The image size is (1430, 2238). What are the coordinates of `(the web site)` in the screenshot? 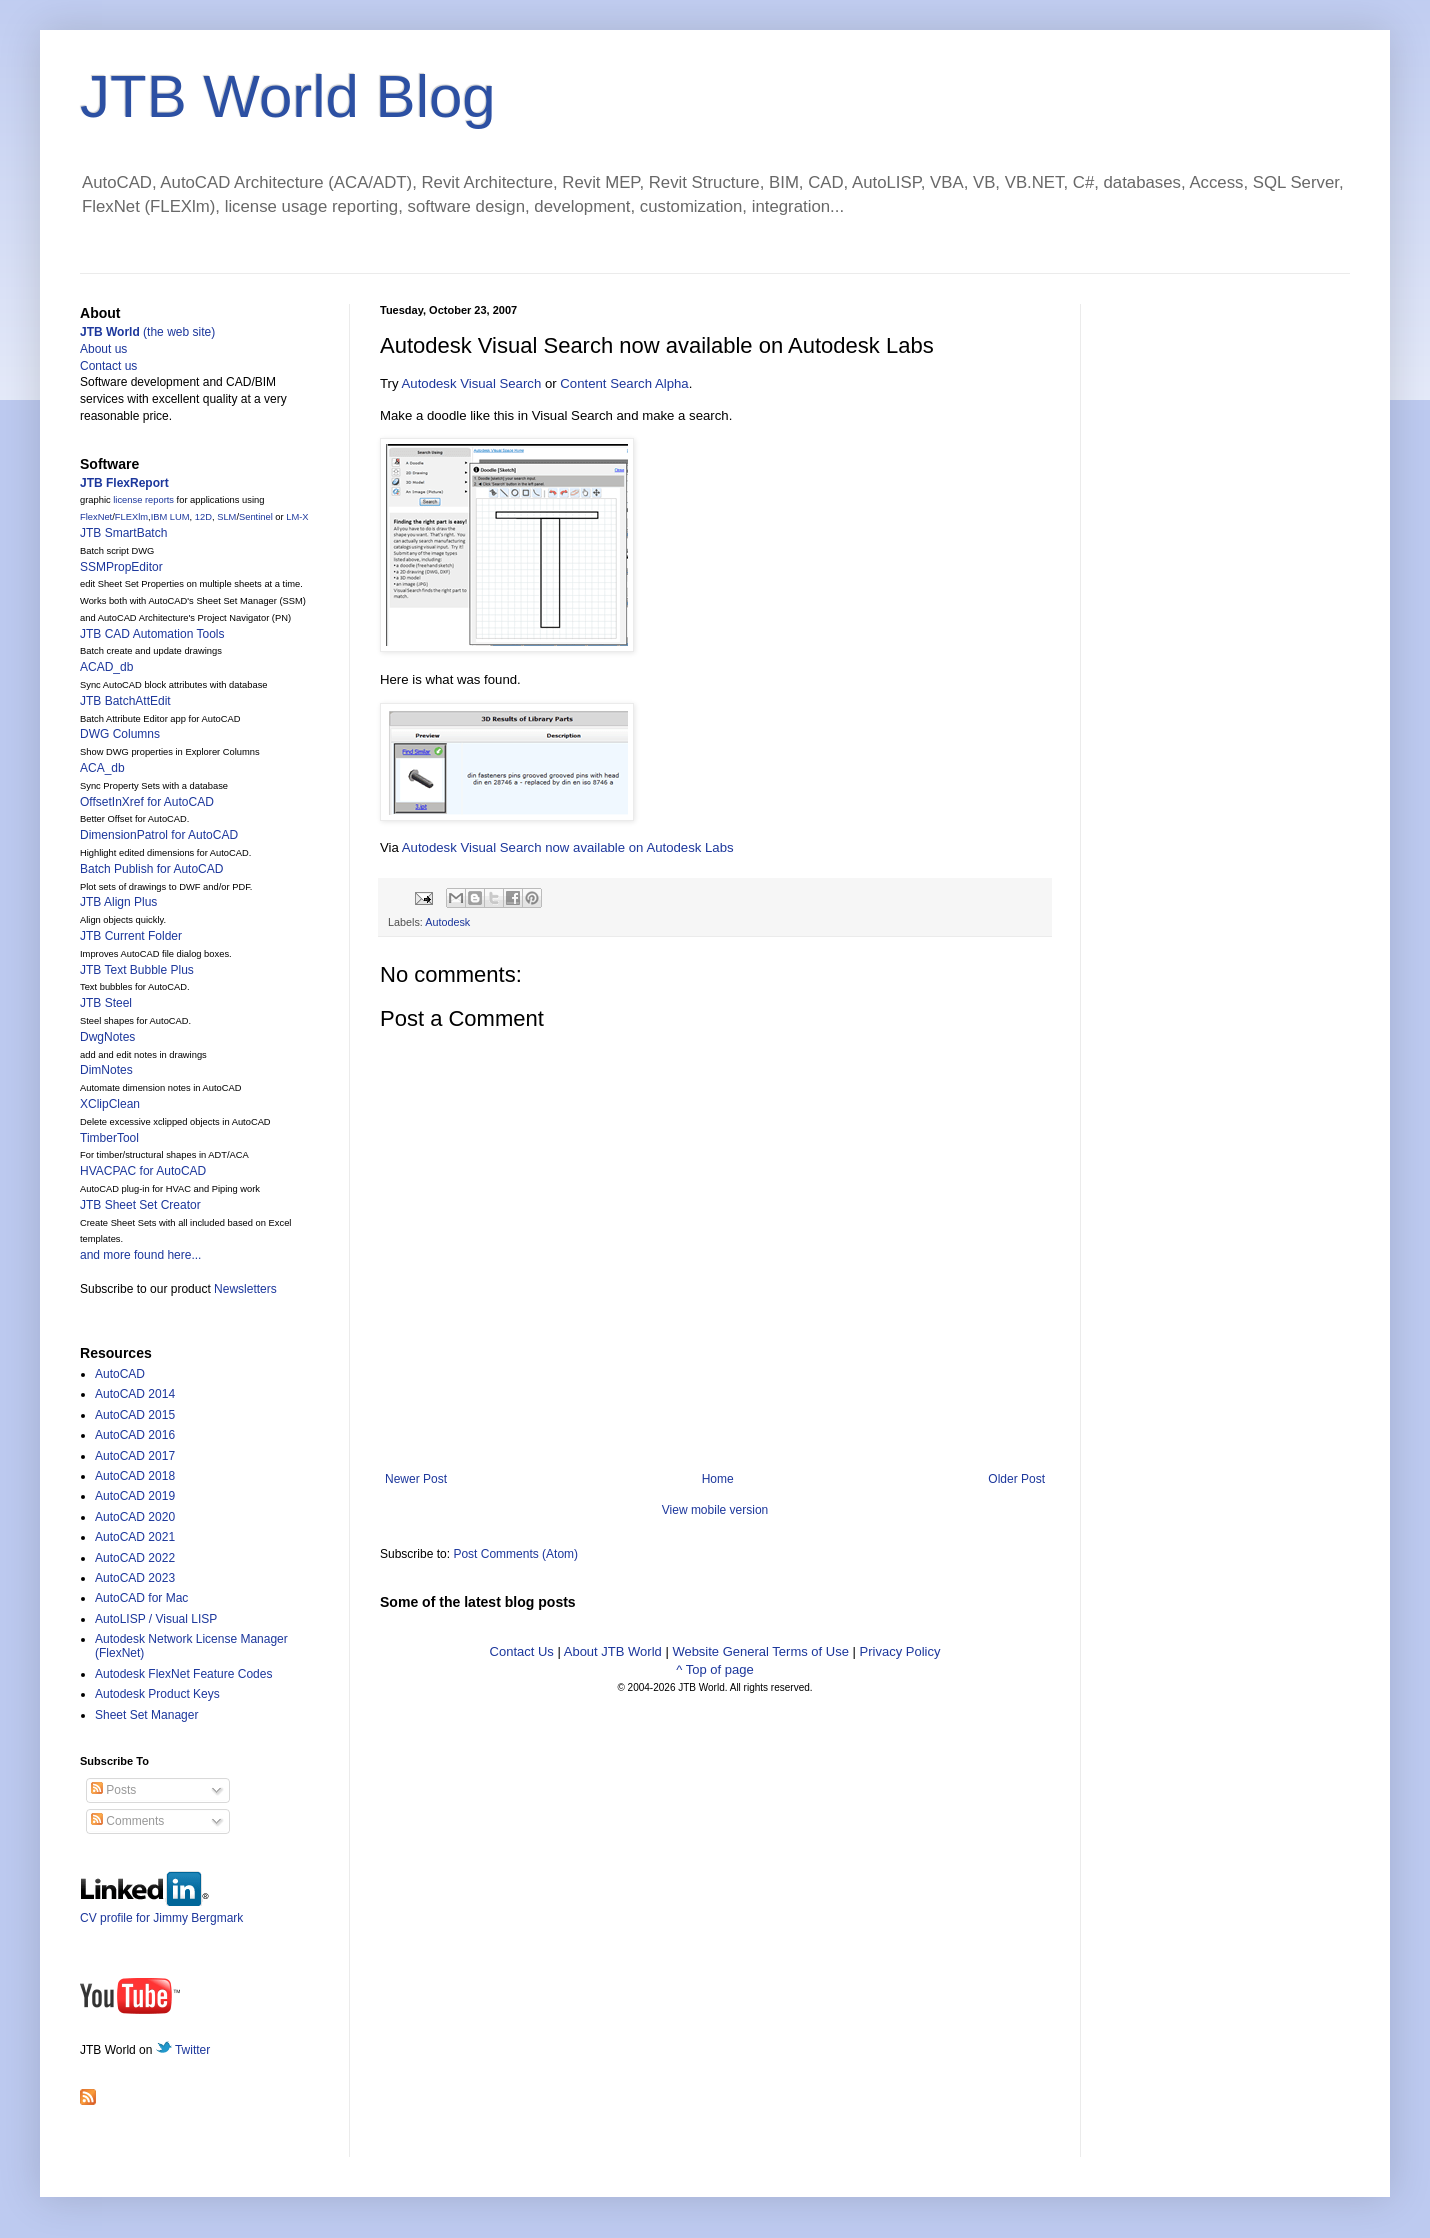 It's located at (147, 332).